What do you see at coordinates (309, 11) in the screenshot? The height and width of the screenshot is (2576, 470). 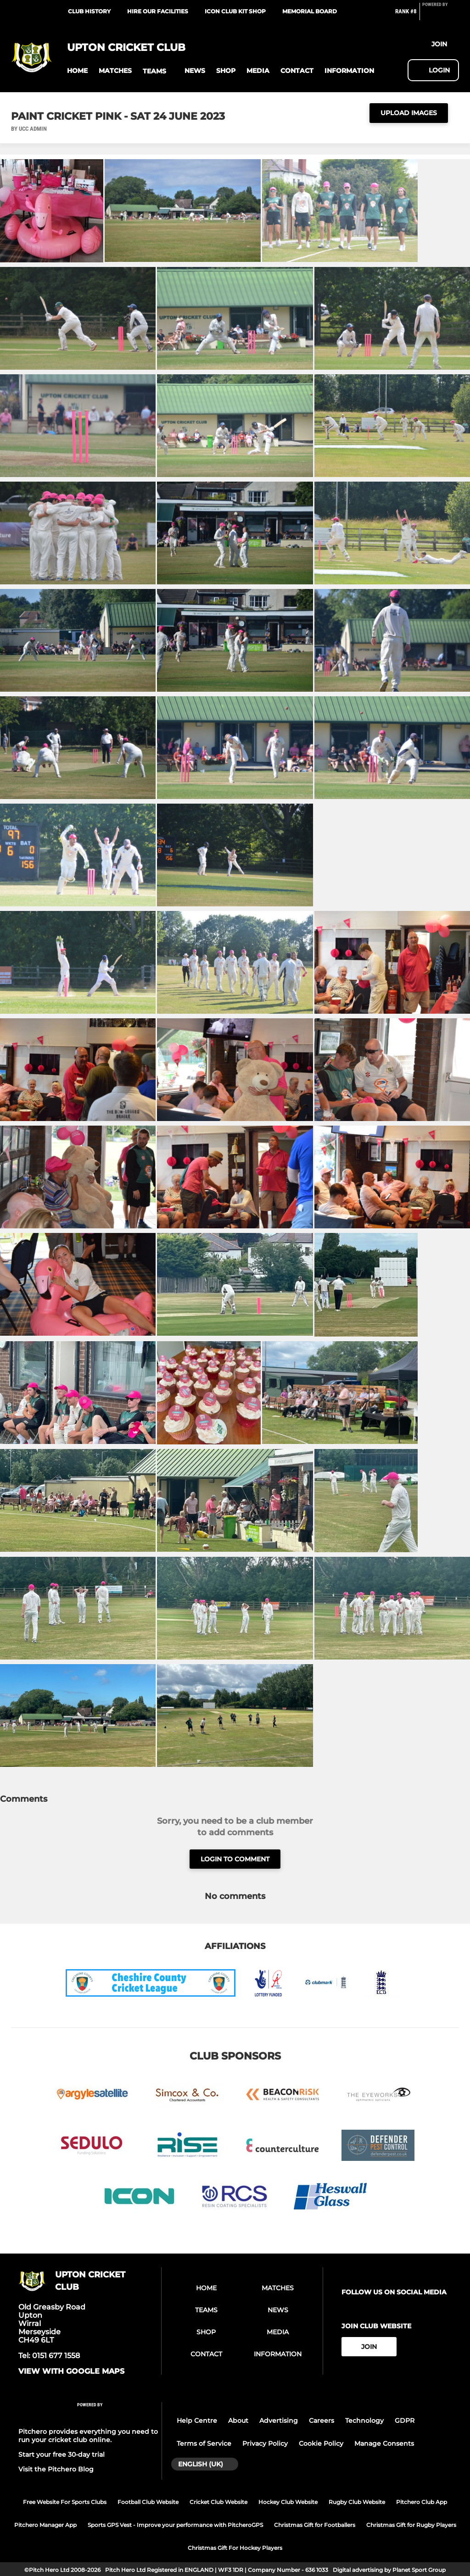 I see `Memorial Board` at bounding box center [309, 11].